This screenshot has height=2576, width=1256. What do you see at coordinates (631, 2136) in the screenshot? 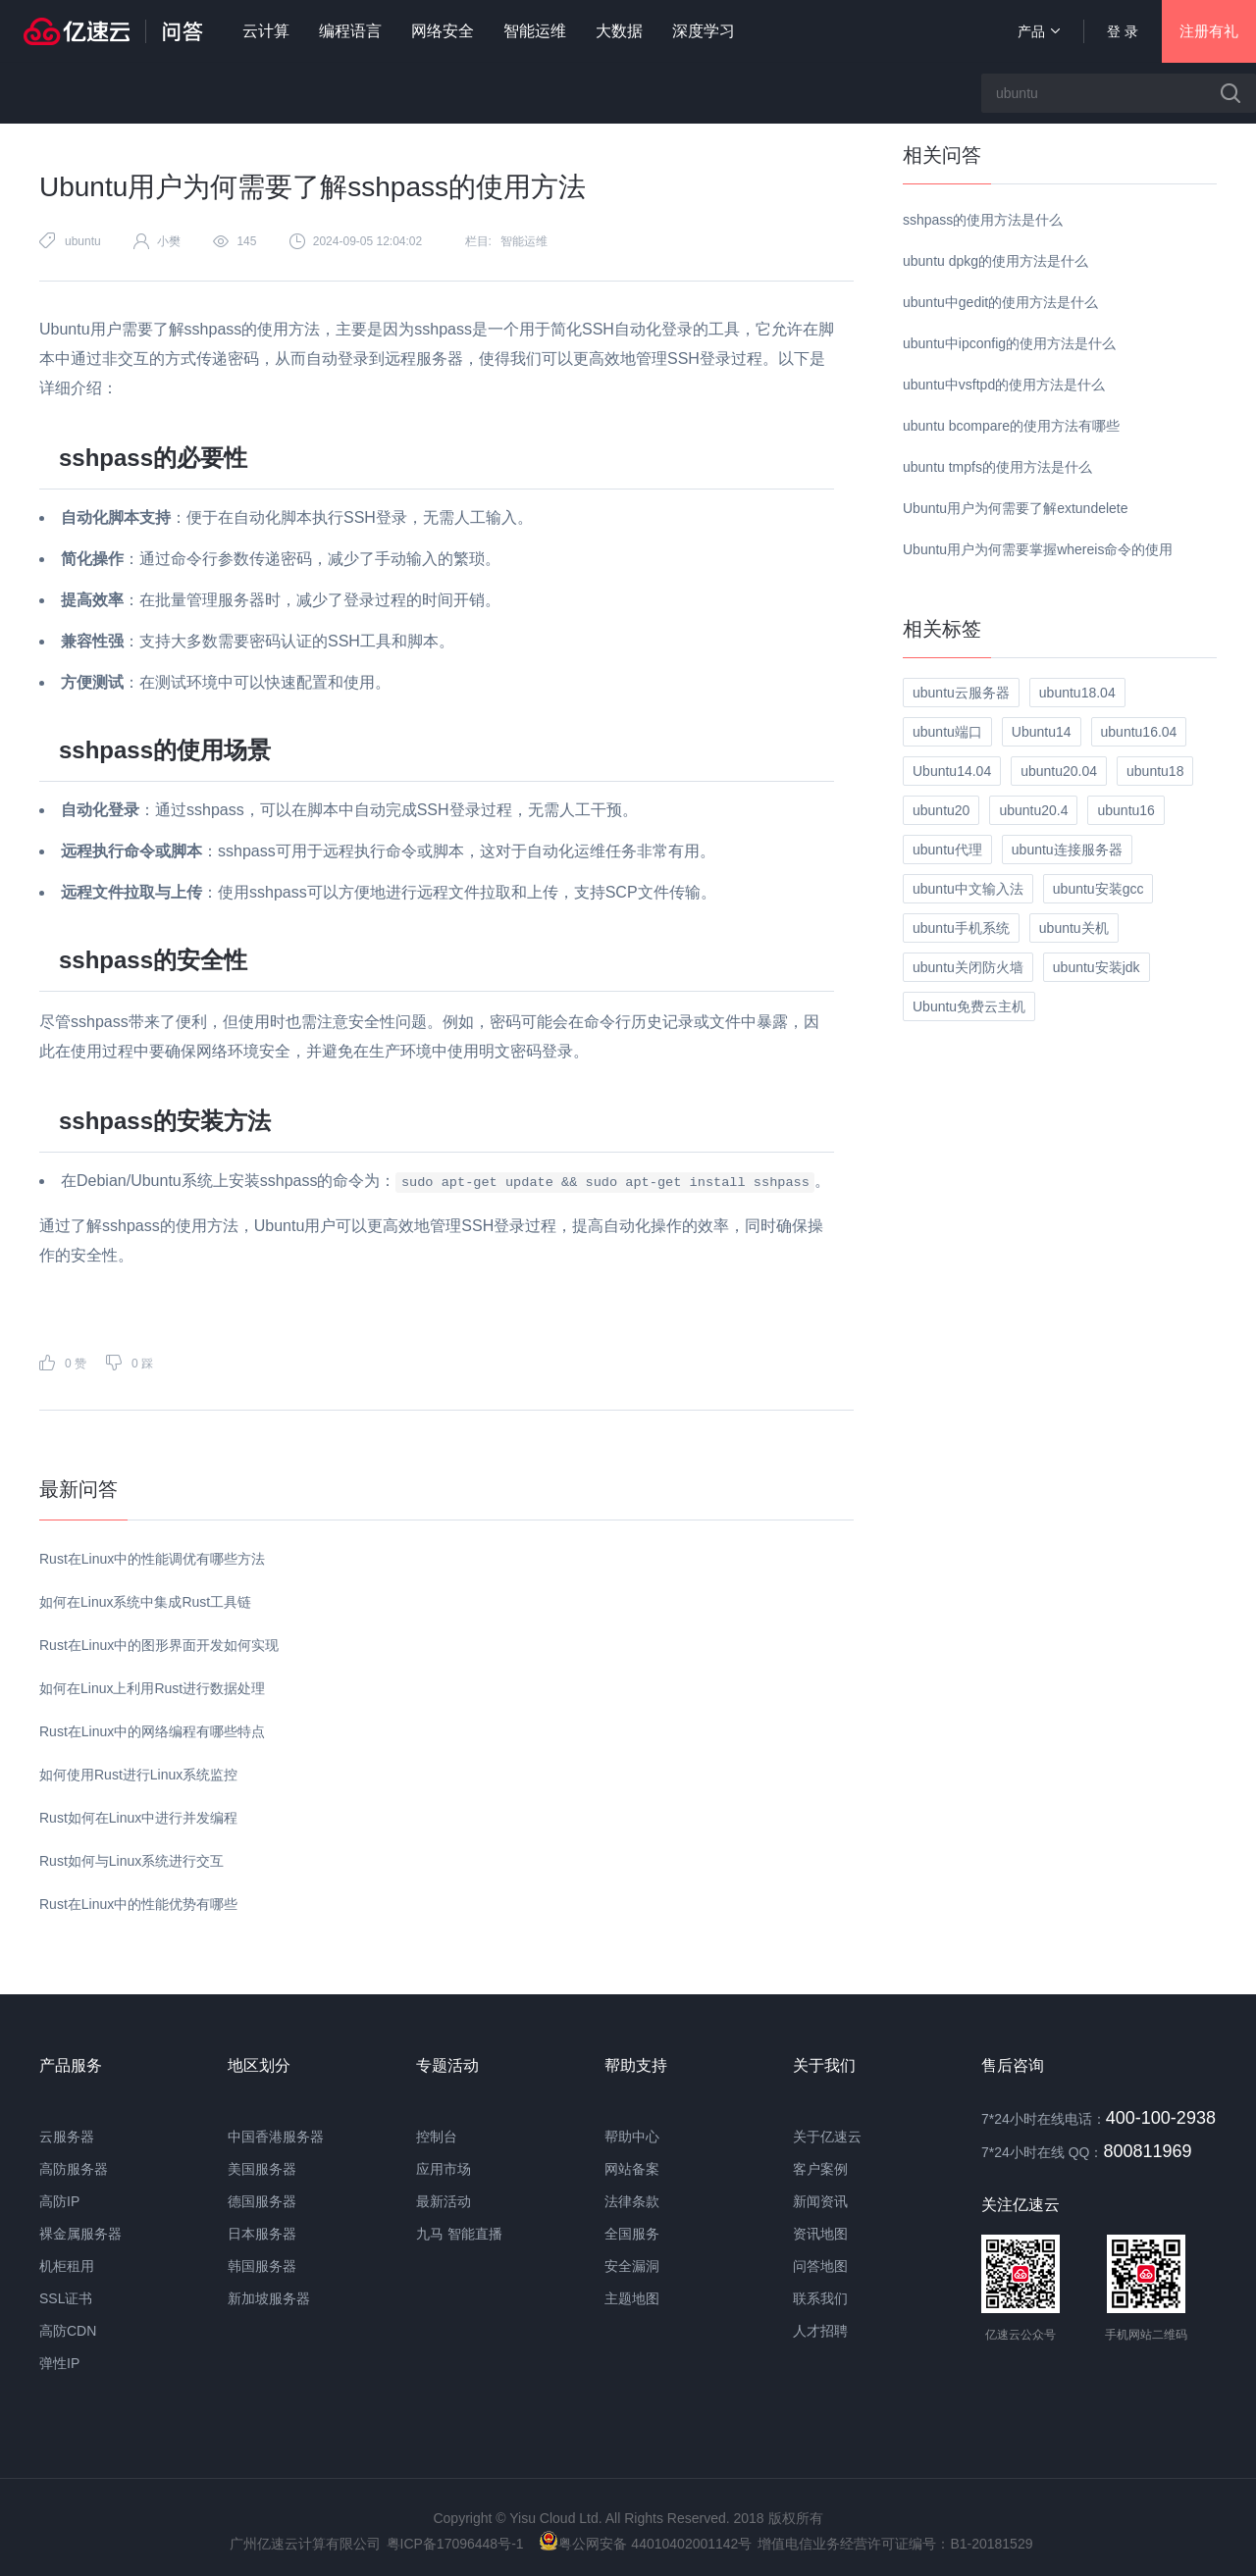
I see `帮助中心` at bounding box center [631, 2136].